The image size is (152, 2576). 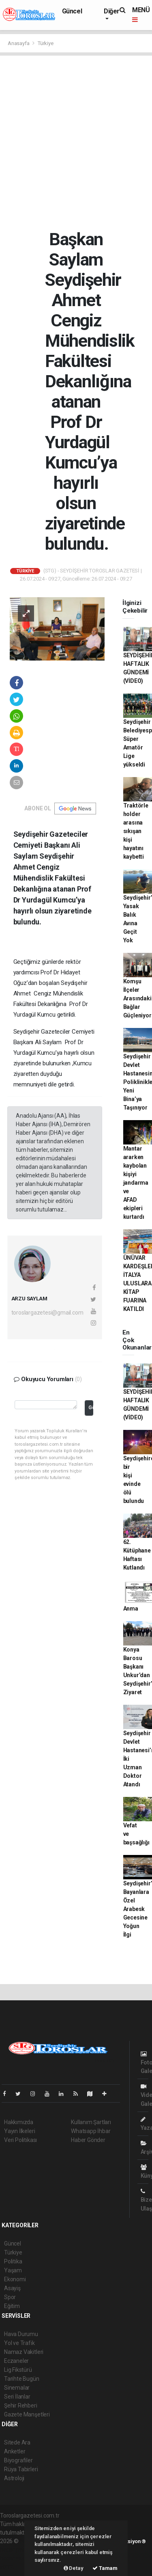 I want to click on [Advertisement], so click(x=76, y=142).